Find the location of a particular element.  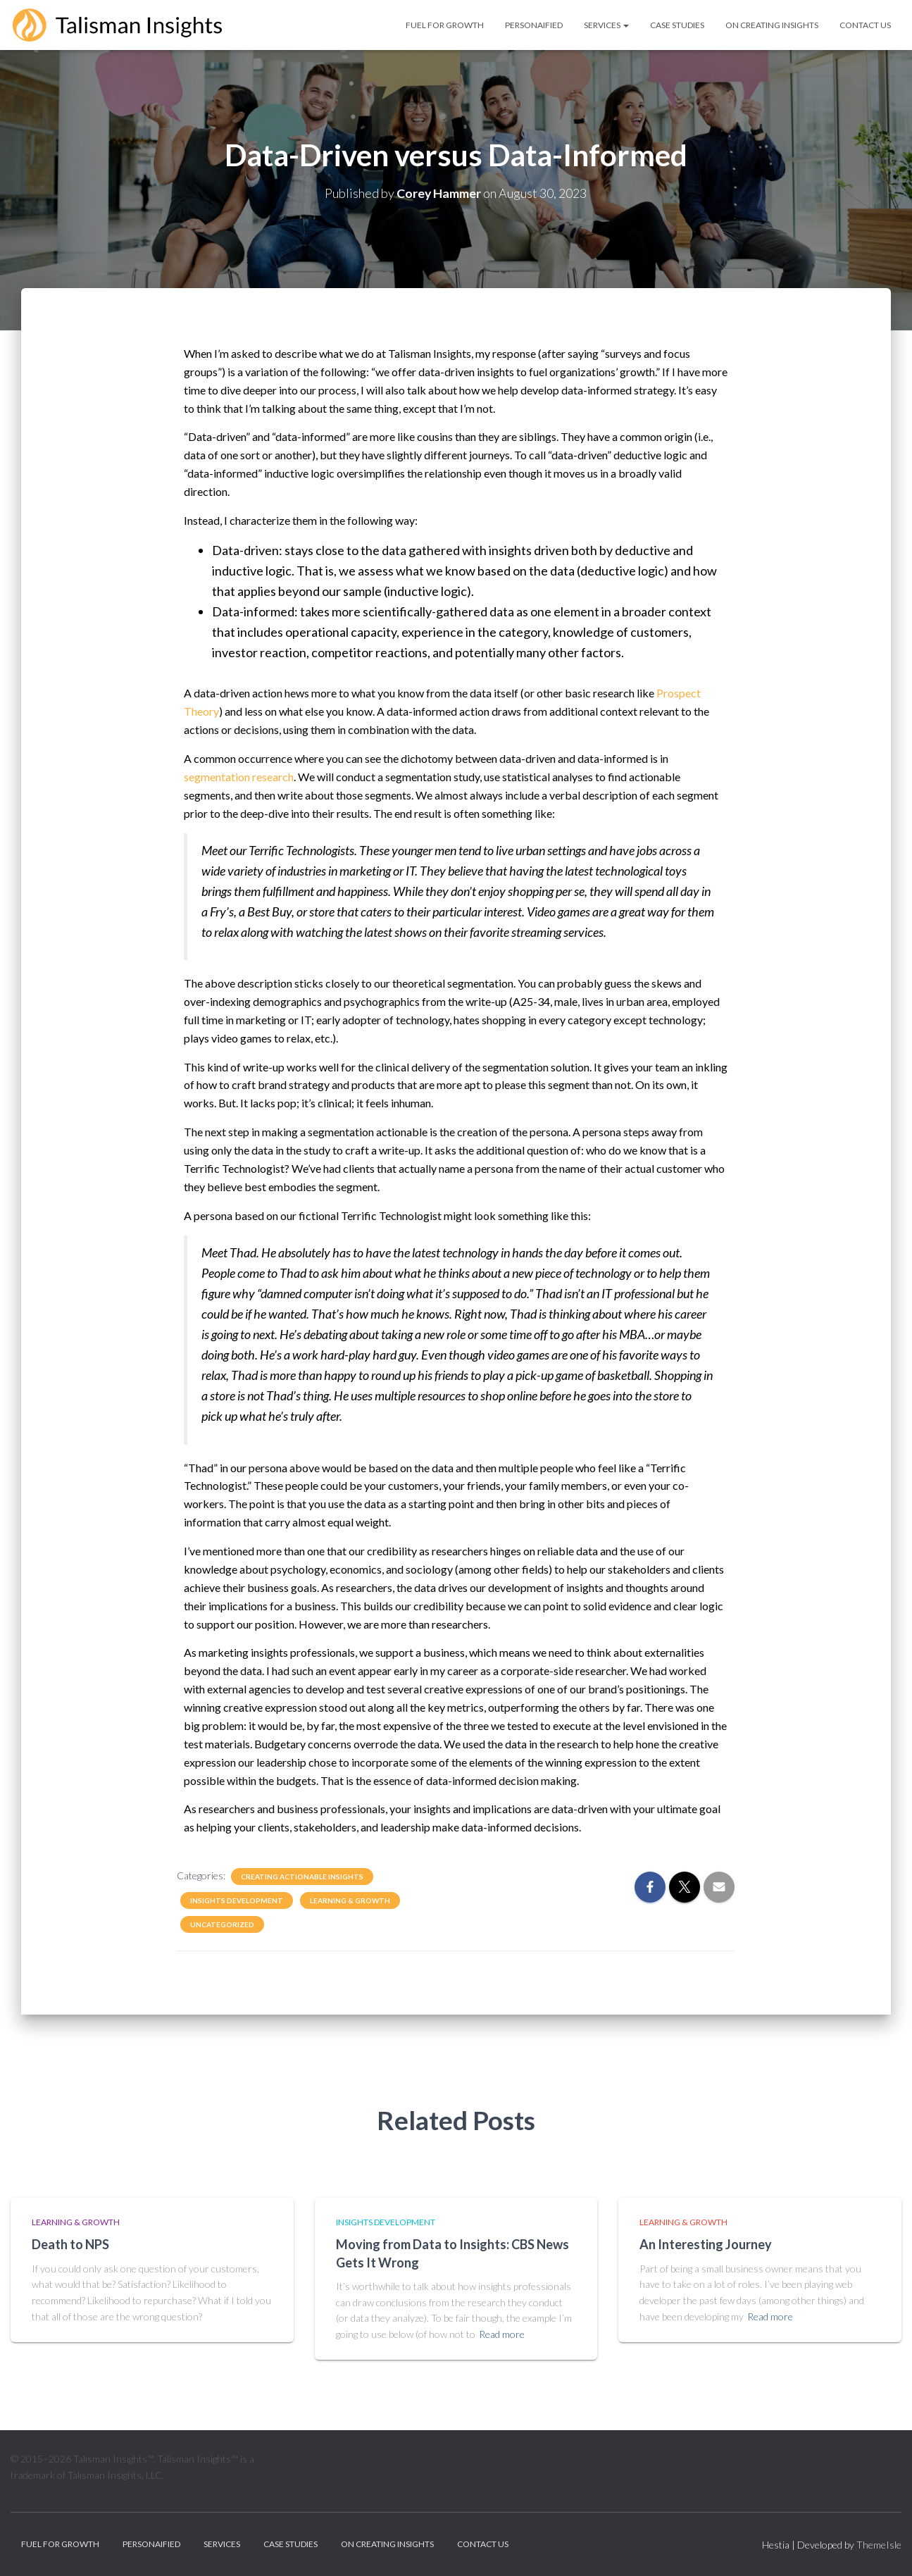

Fuel for Growth is located at coordinates (445, 25).